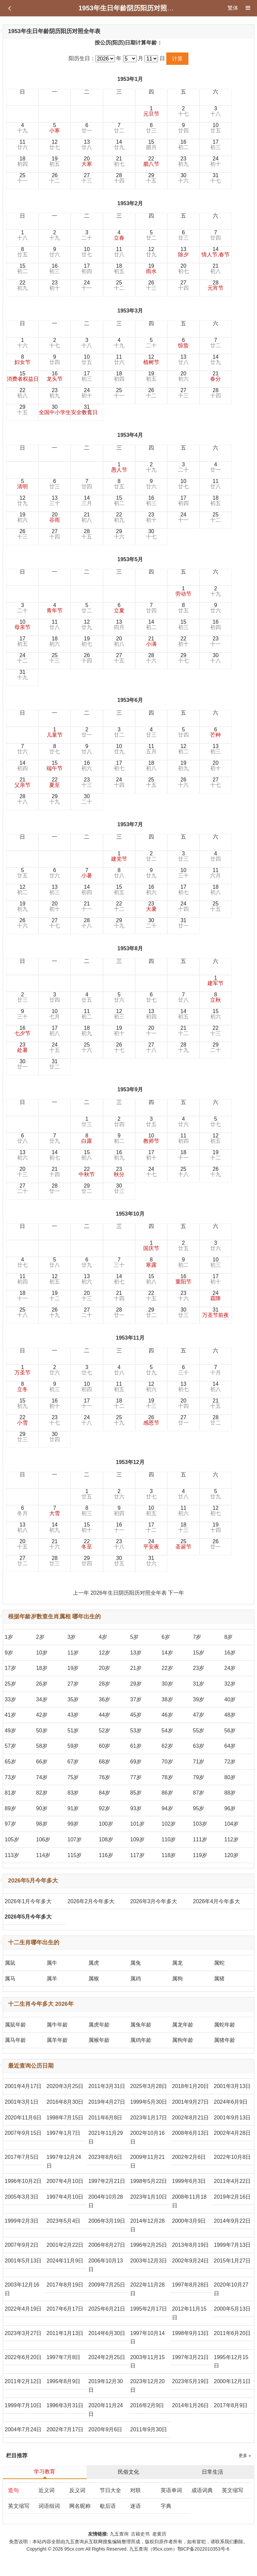  Describe the element at coordinates (86, 177) in the screenshot. I see `27` at that location.